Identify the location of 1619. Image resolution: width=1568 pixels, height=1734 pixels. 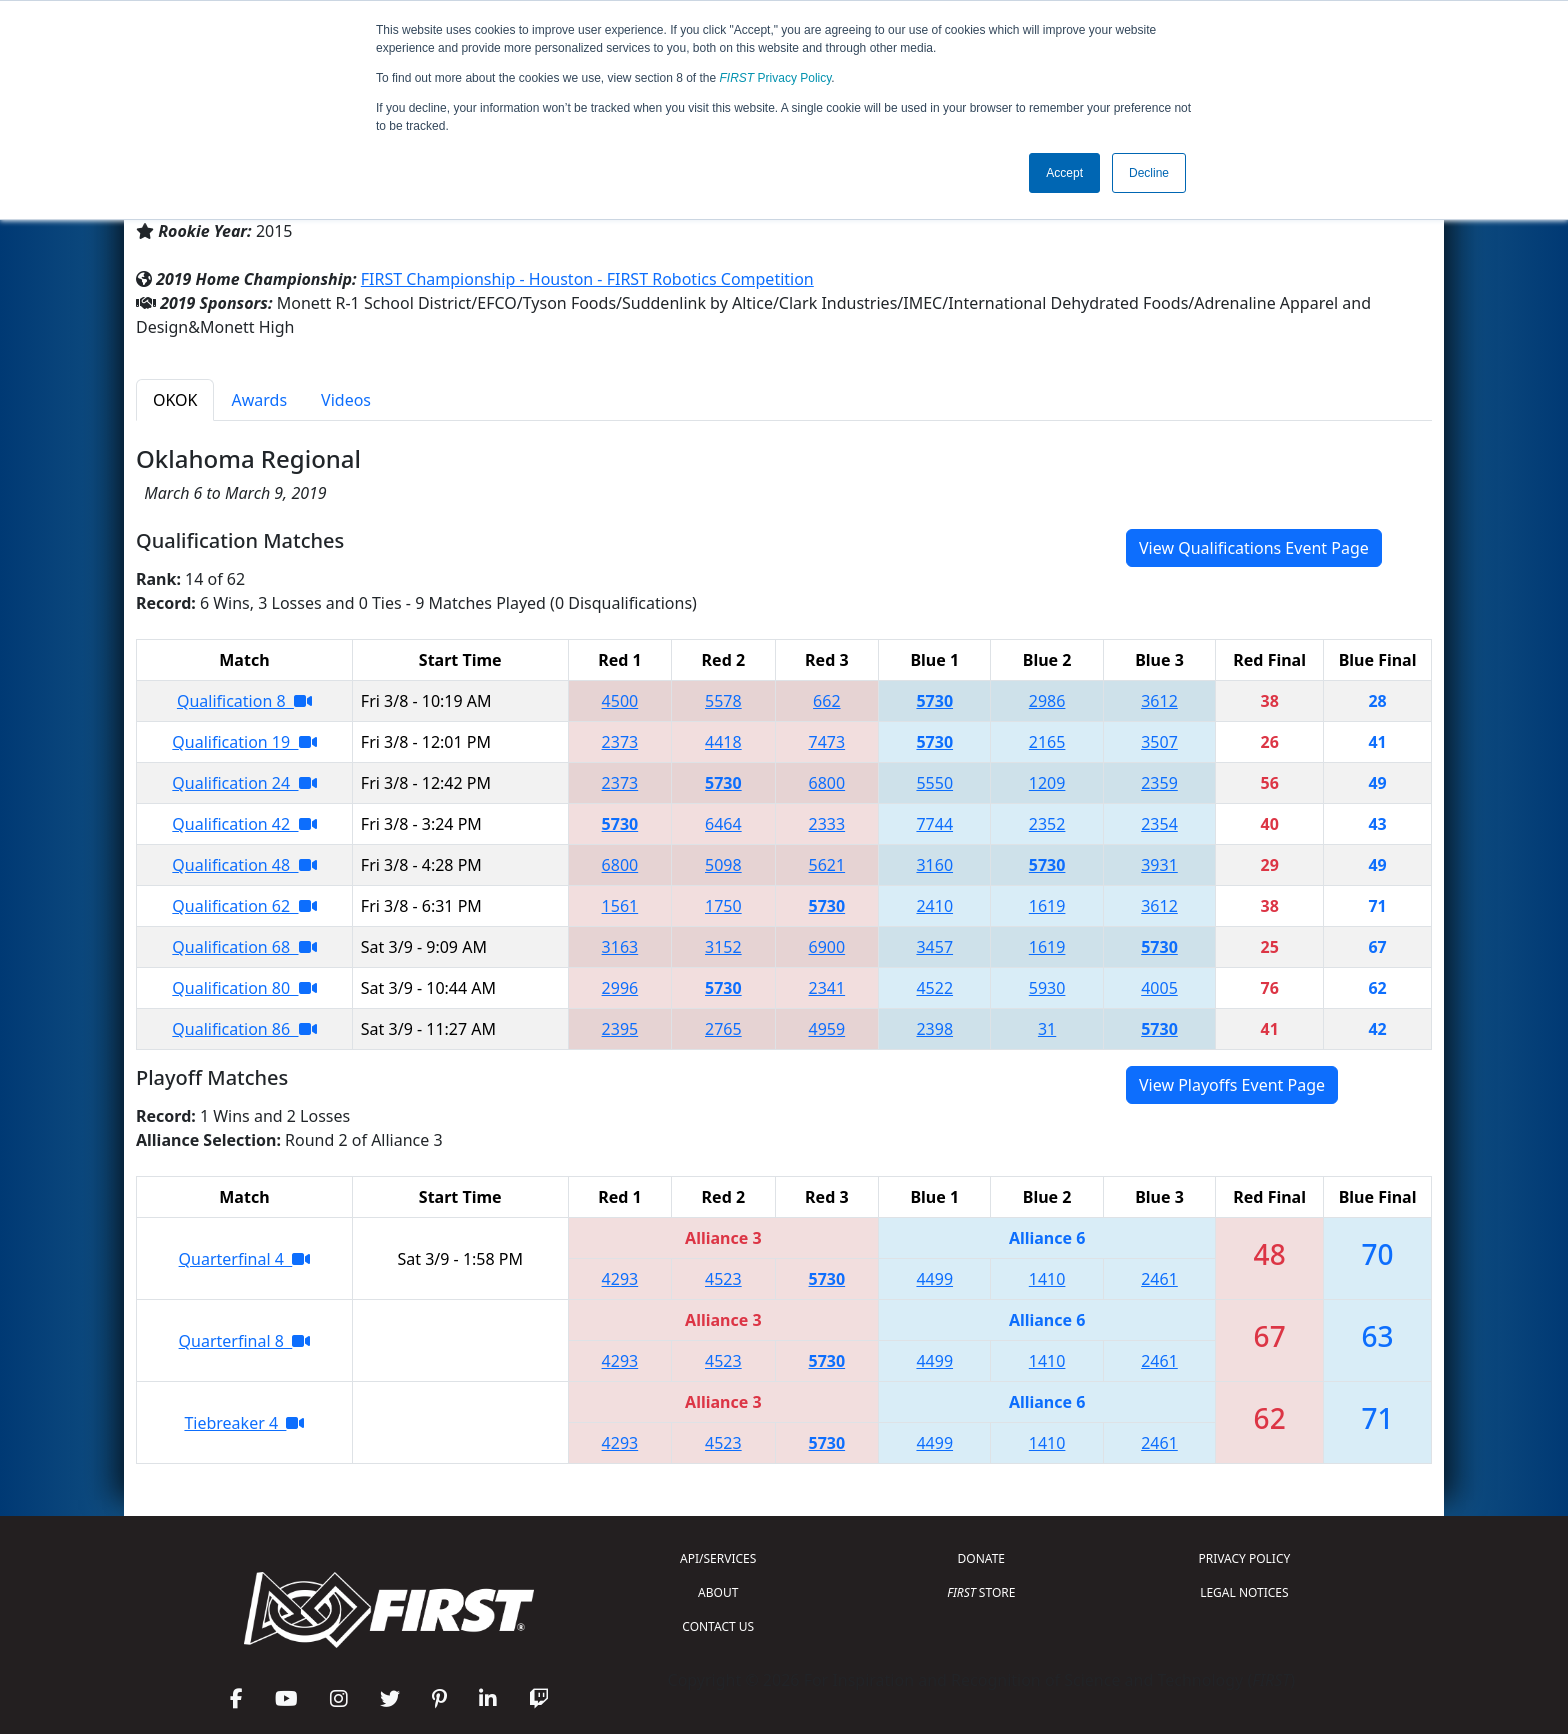
(1047, 906).